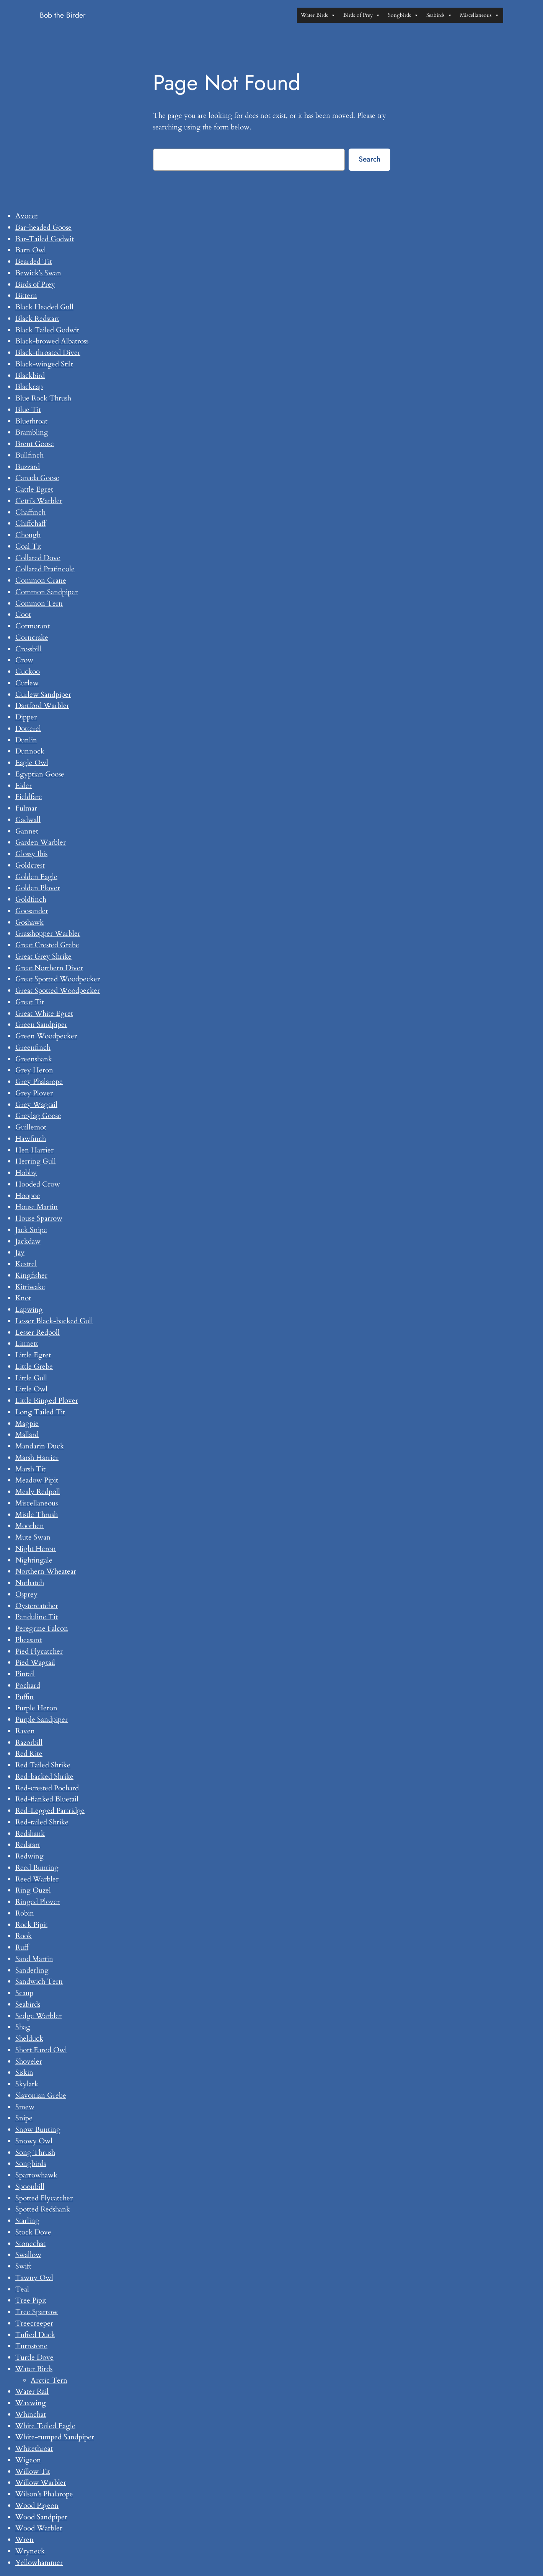 The image size is (543, 2576). What do you see at coordinates (46, 1799) in the screenshot?
I see `Red-flanked Bluetail` at bounding box center [46, 1799].